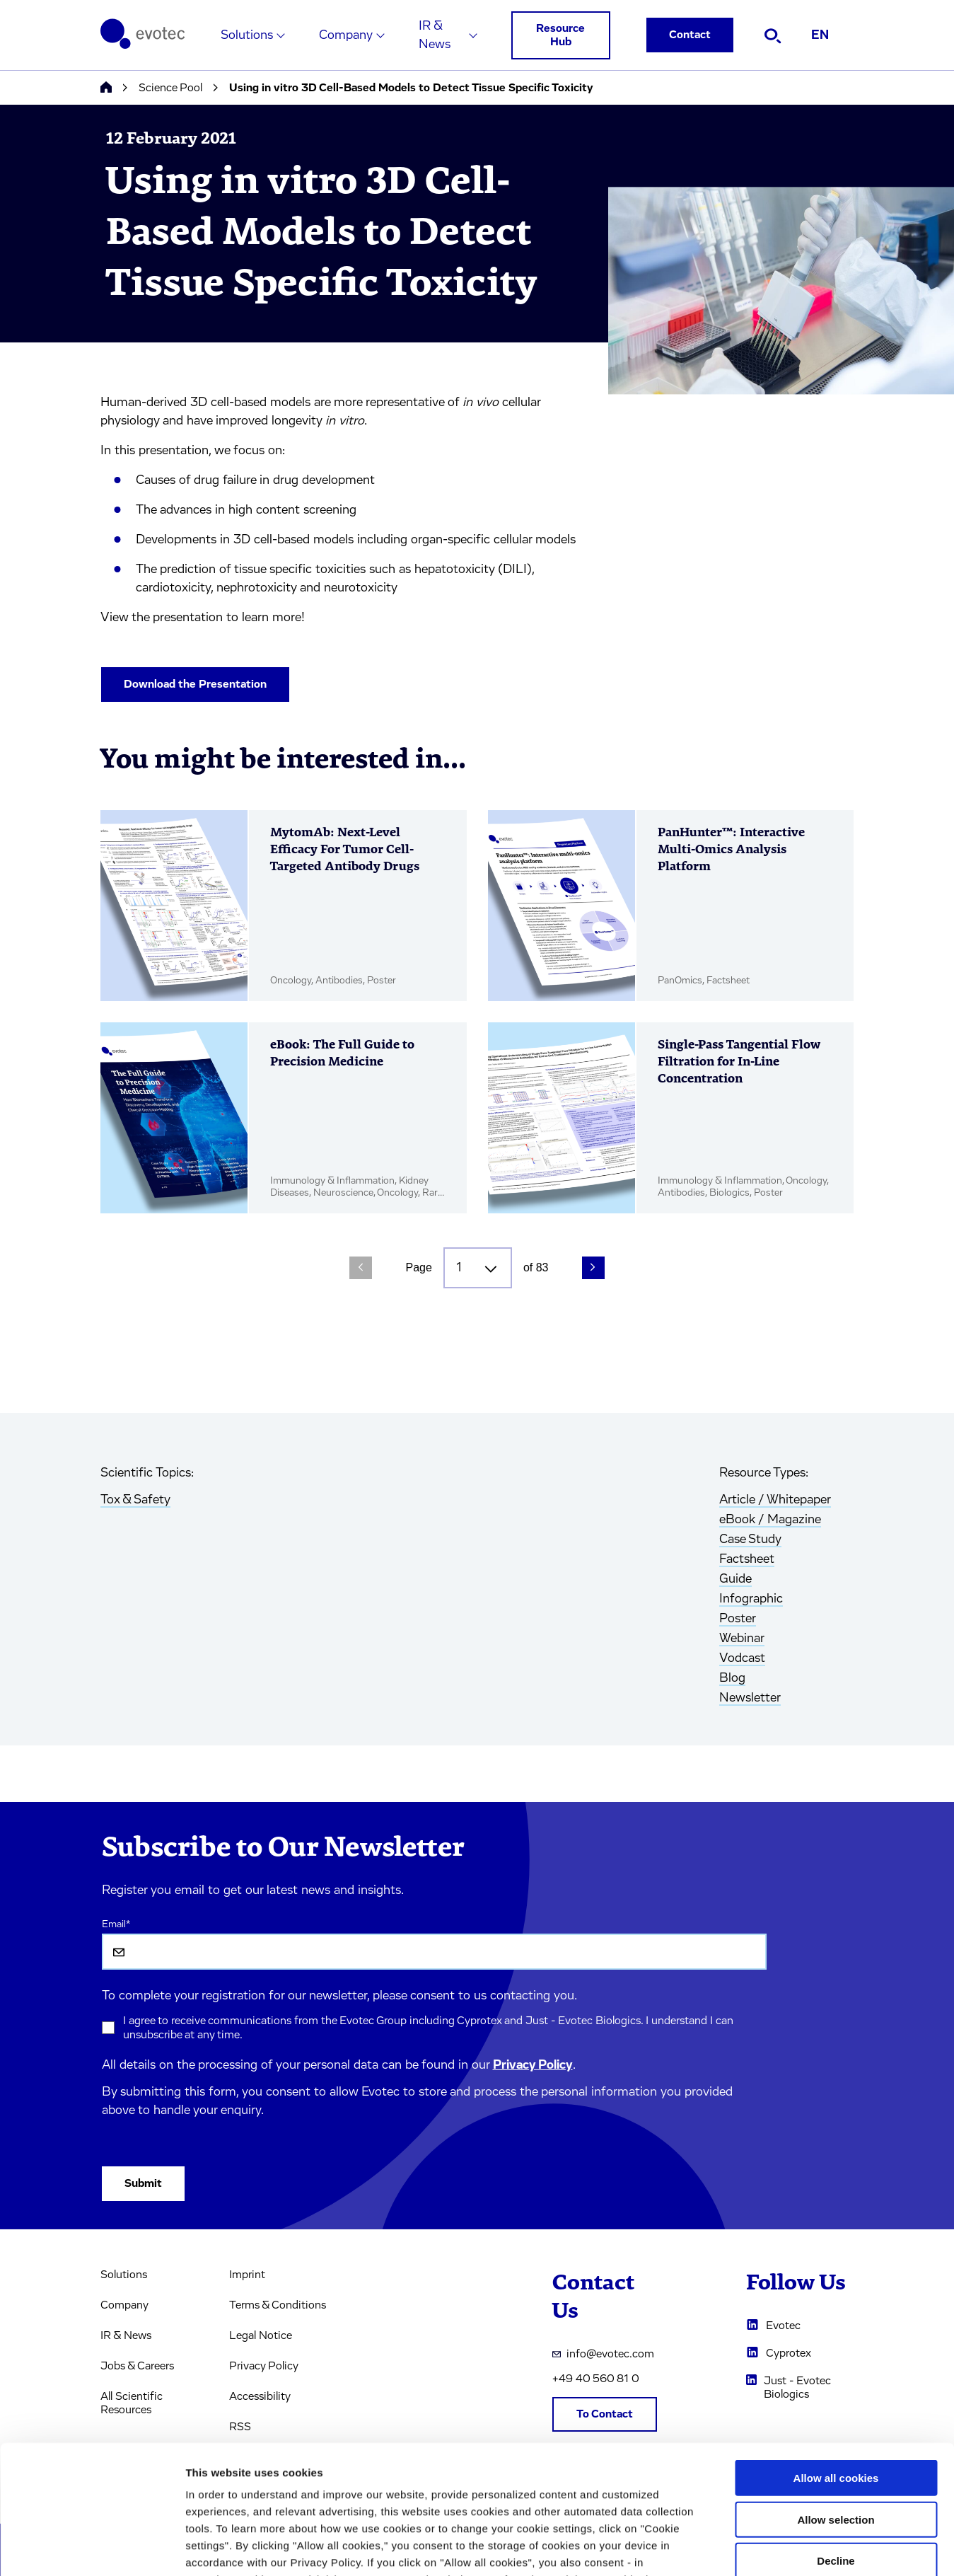 This screenshot has width=954, height=2576. Describe the element at coordinates (749, 2548) in the screenshot. I see `Cookie settings` at that location.